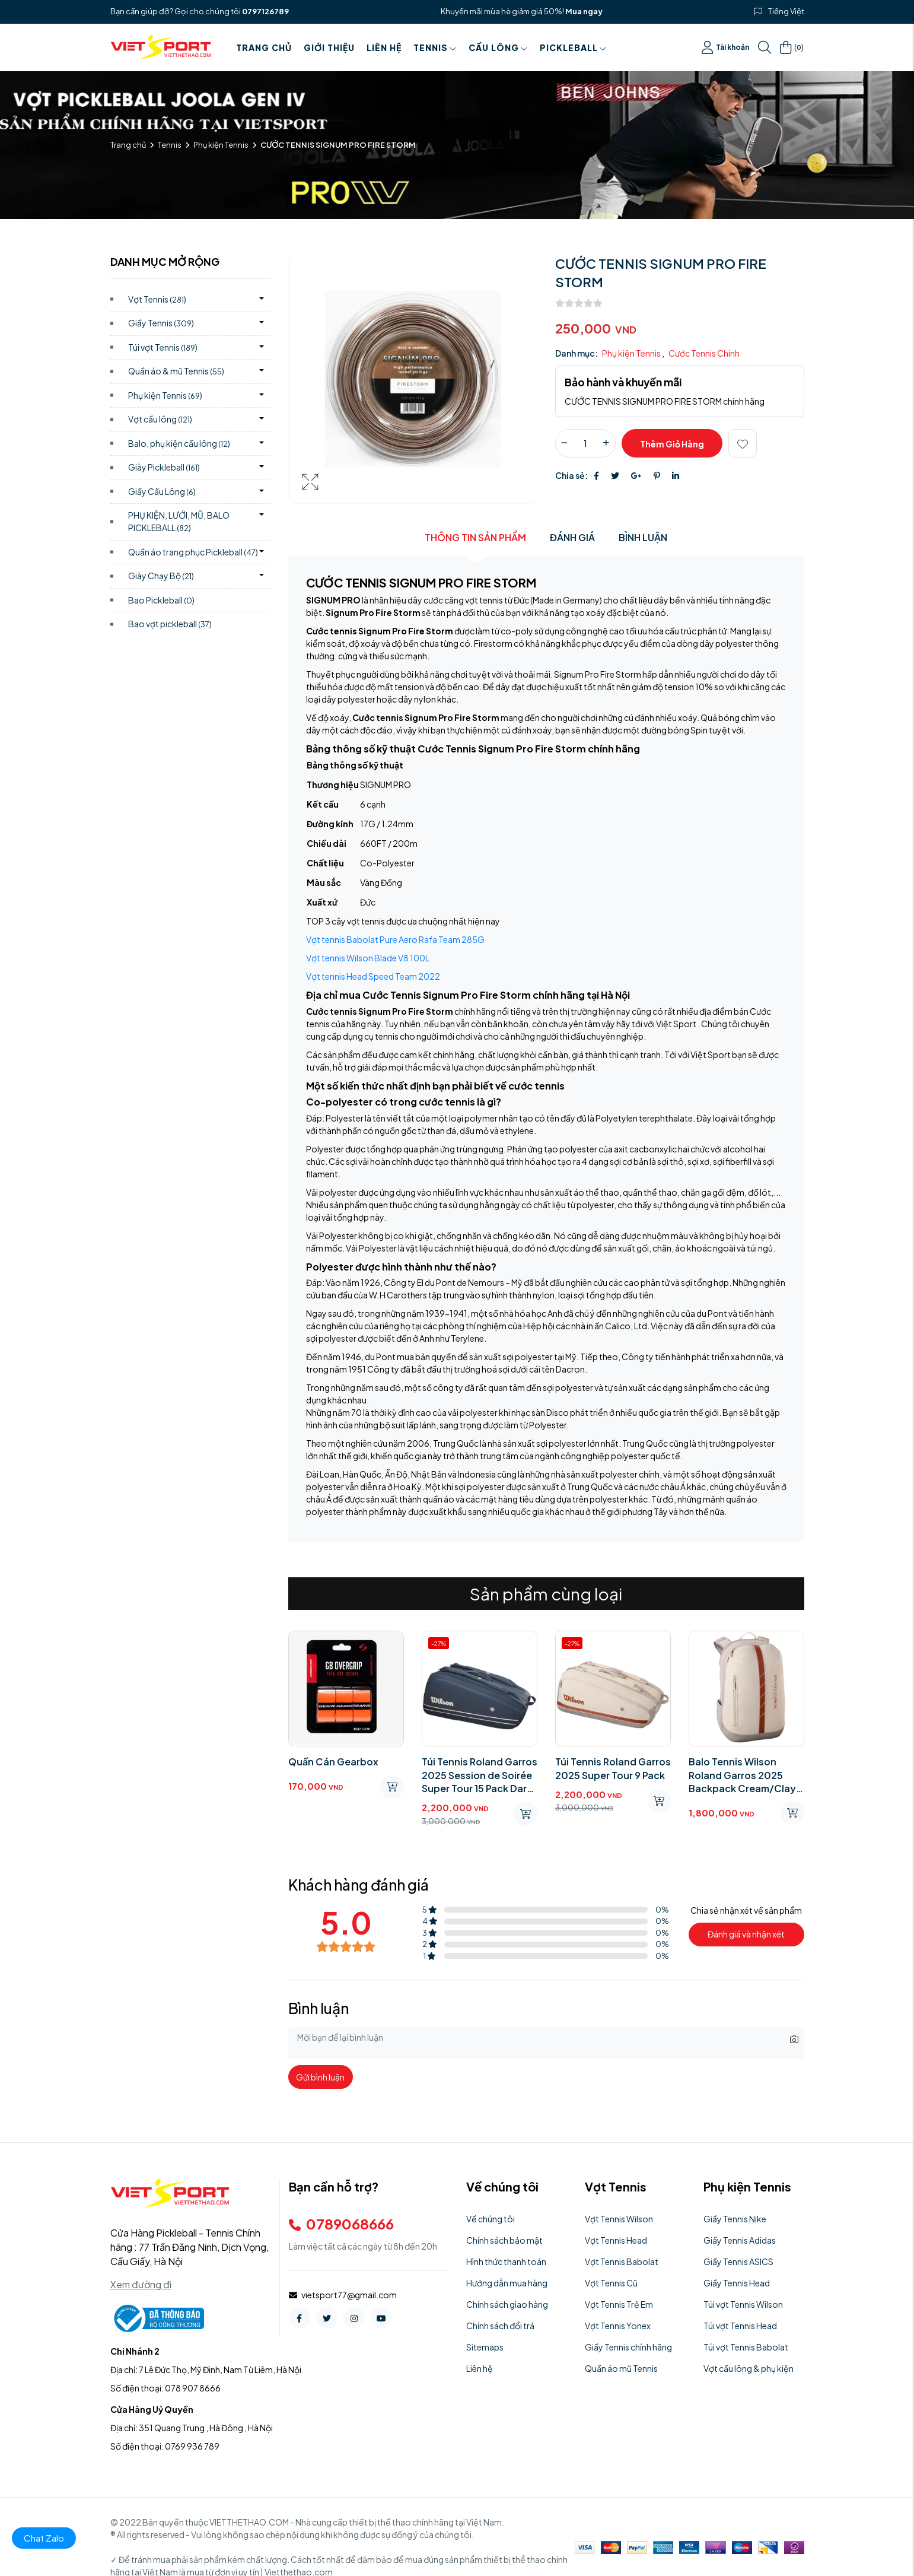 Image resolution: width=914 pixels, height=2576 pixels. I want to click on Hình thức thanh toán, so click(506, 2261).